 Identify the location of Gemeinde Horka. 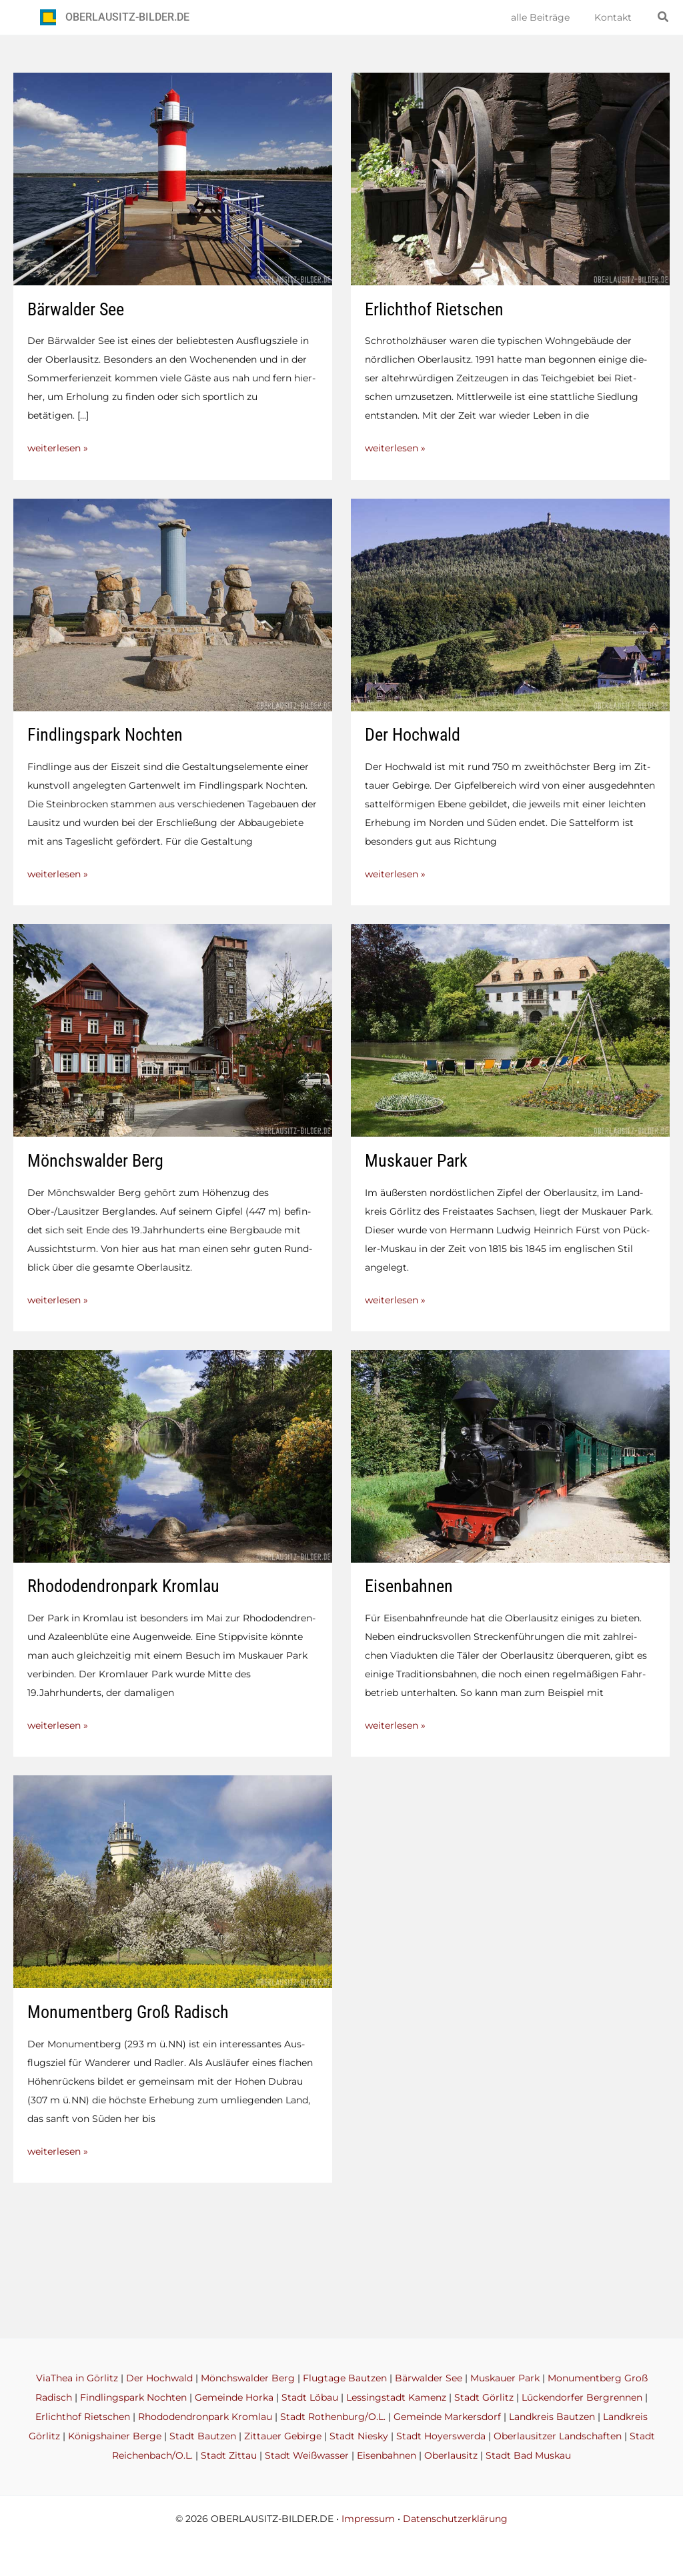
(234, 2400).